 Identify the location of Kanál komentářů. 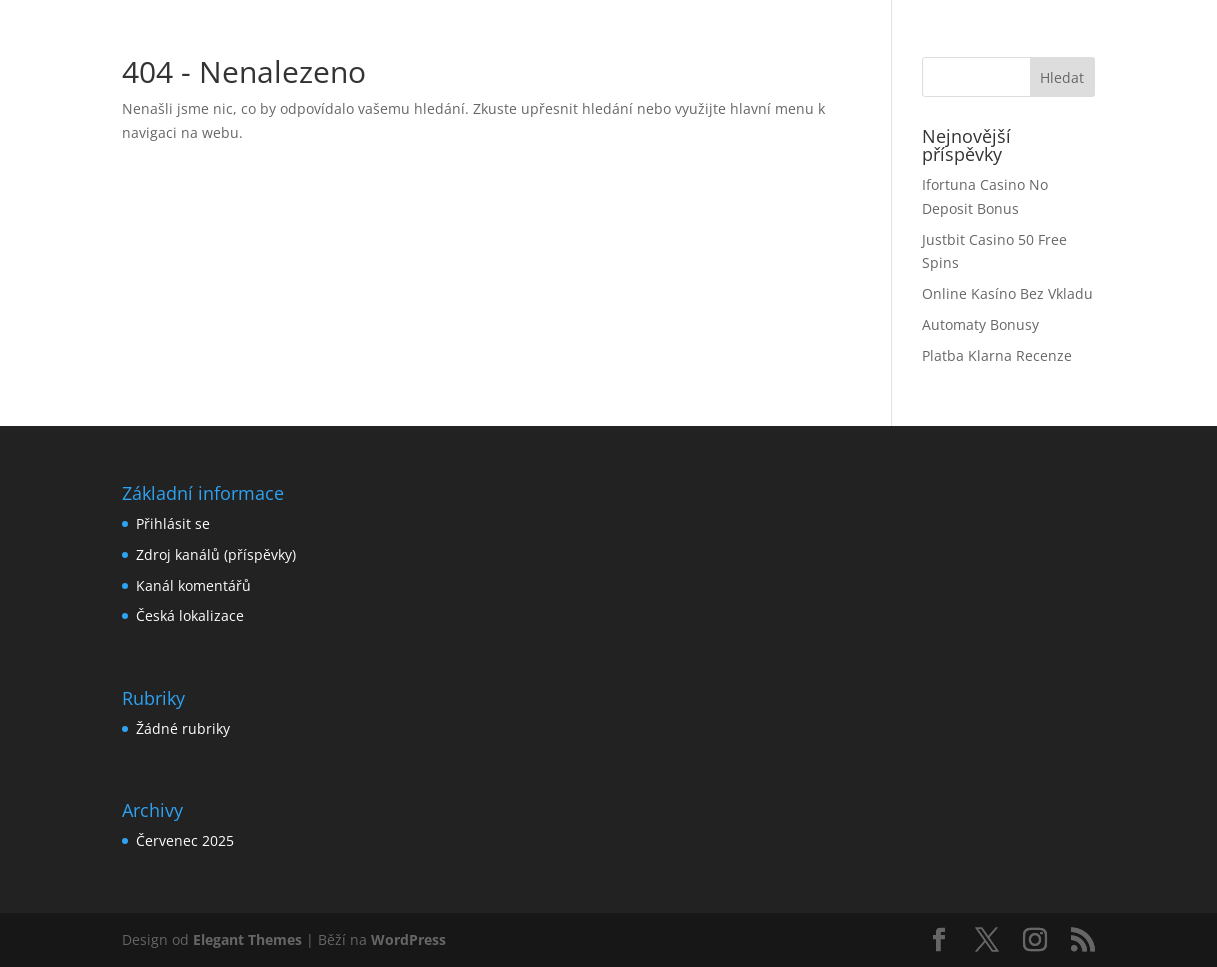
(193, 585).